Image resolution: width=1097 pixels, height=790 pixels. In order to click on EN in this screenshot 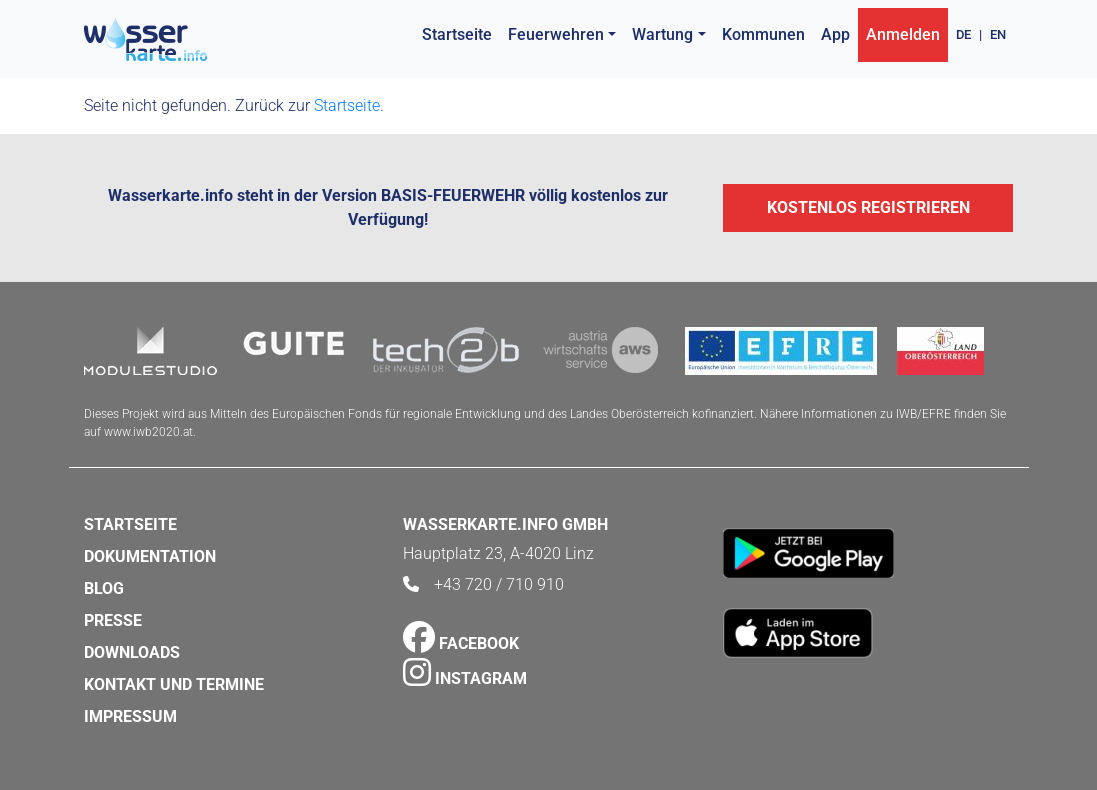, I will do `click(998, 34)`.